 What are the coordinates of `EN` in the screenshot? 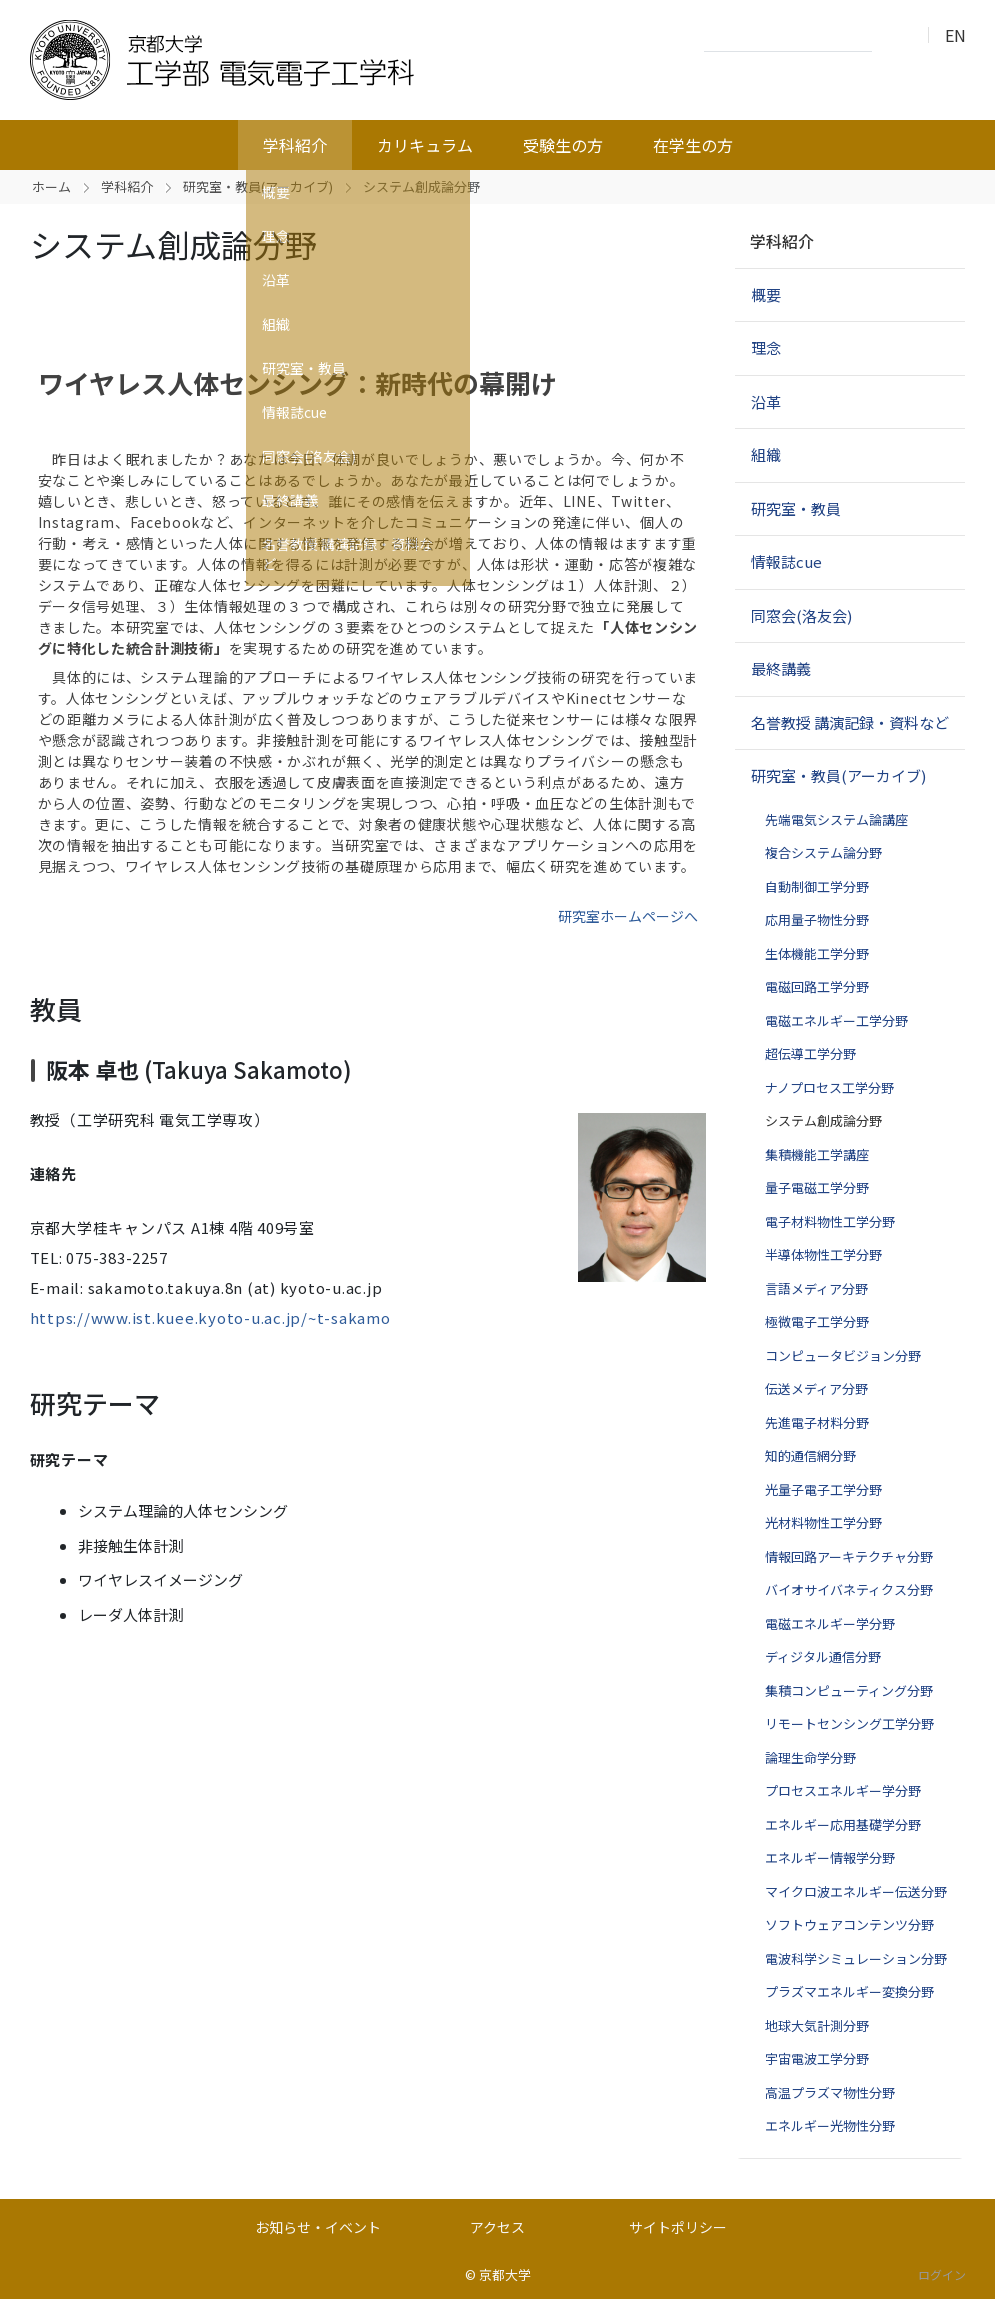 It's located at (955, 35).